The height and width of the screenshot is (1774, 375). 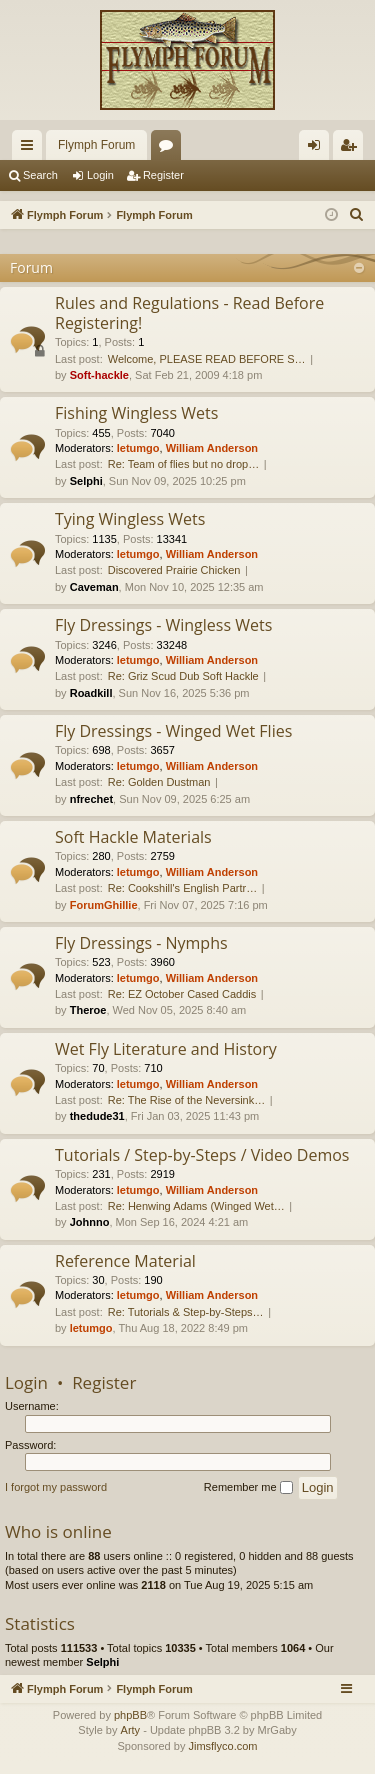 I want to click on Soft-hackle, so click(x=99, y=375).